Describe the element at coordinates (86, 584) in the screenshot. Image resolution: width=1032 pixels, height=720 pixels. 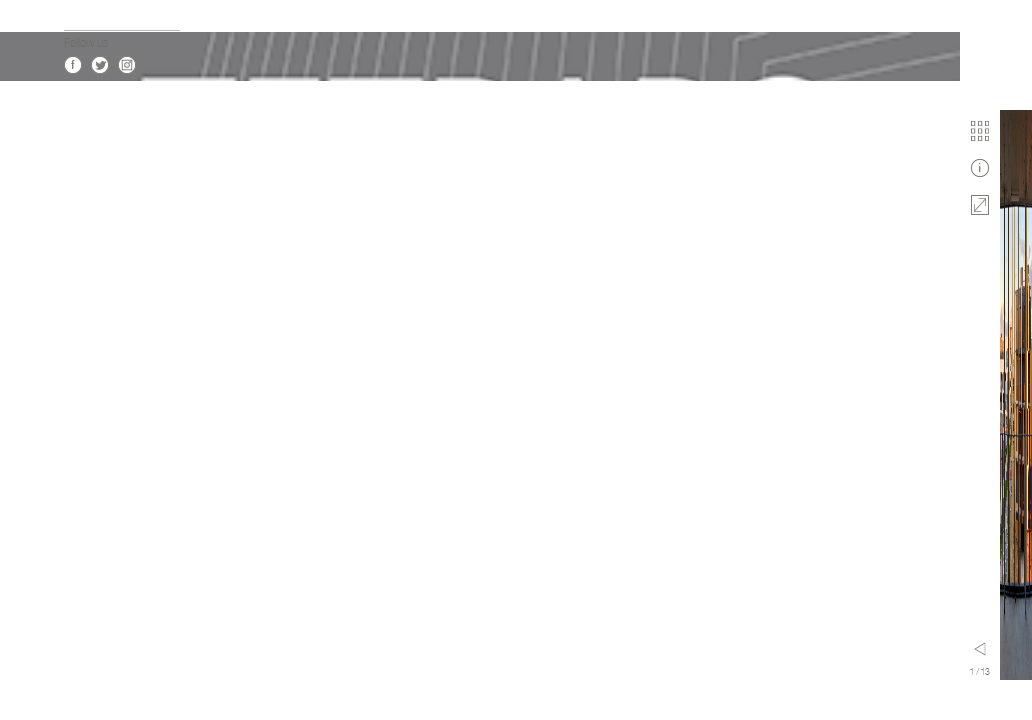
I see `en` at that location.